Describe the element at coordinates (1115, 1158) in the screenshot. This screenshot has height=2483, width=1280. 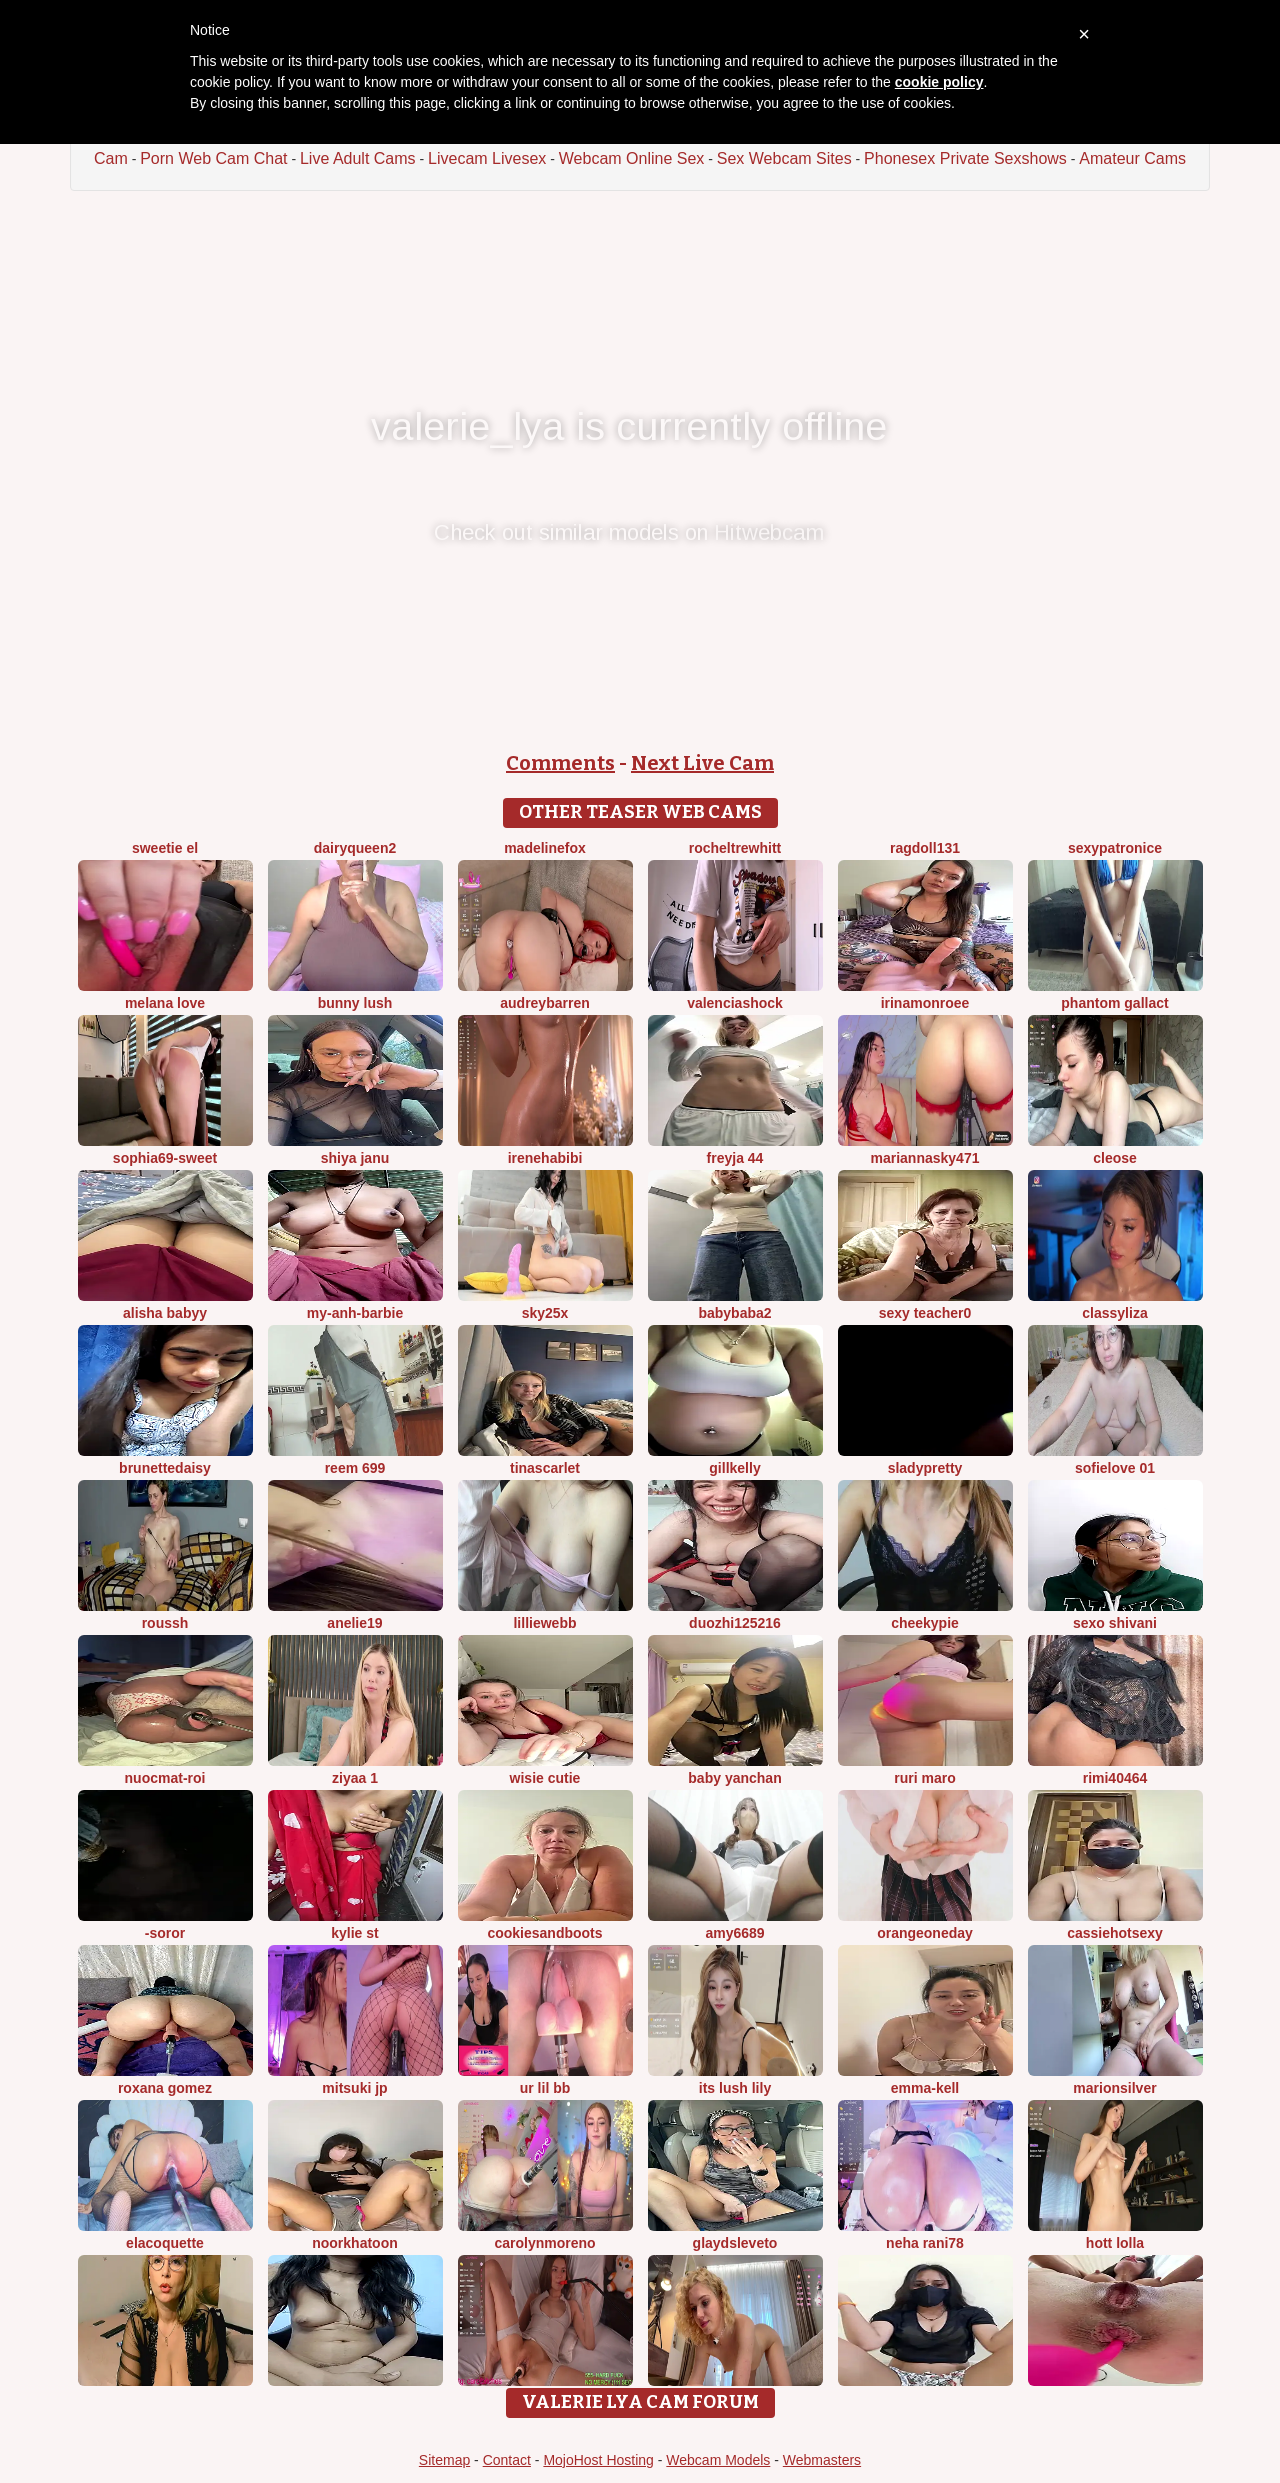
I see `Cleose` at that location.